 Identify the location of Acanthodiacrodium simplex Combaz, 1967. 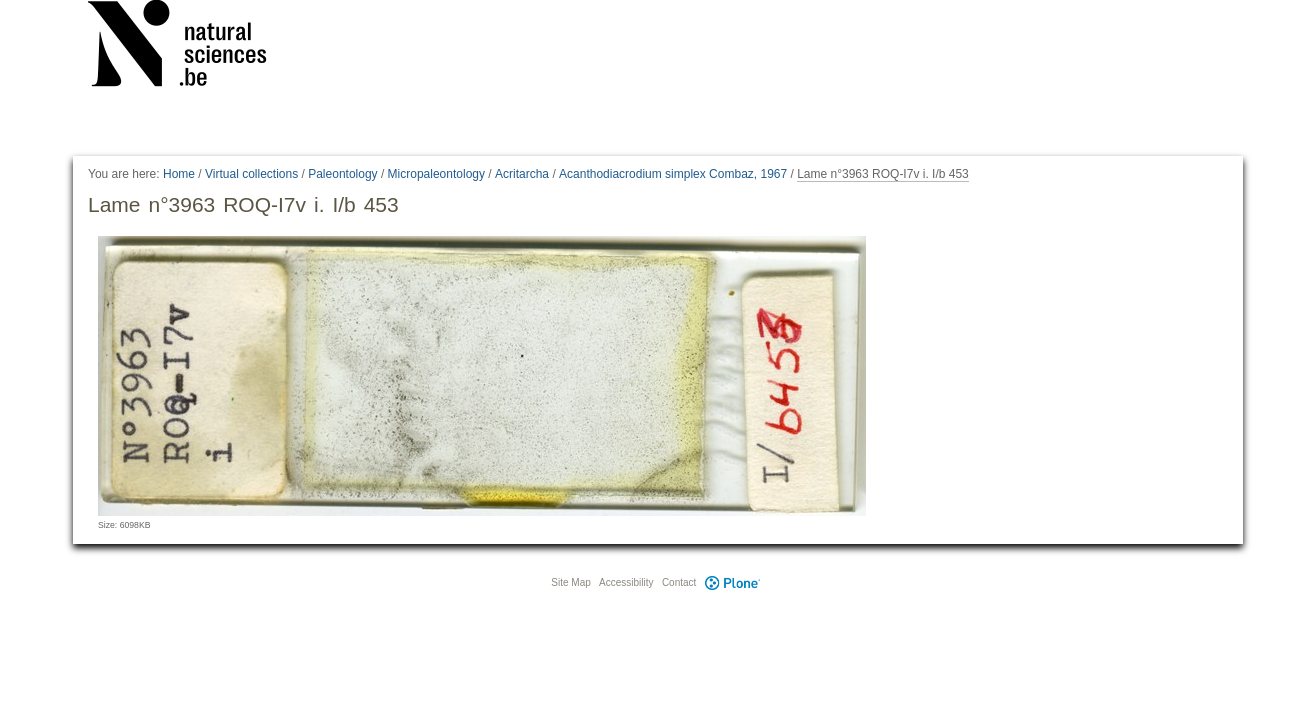
(673, 174).